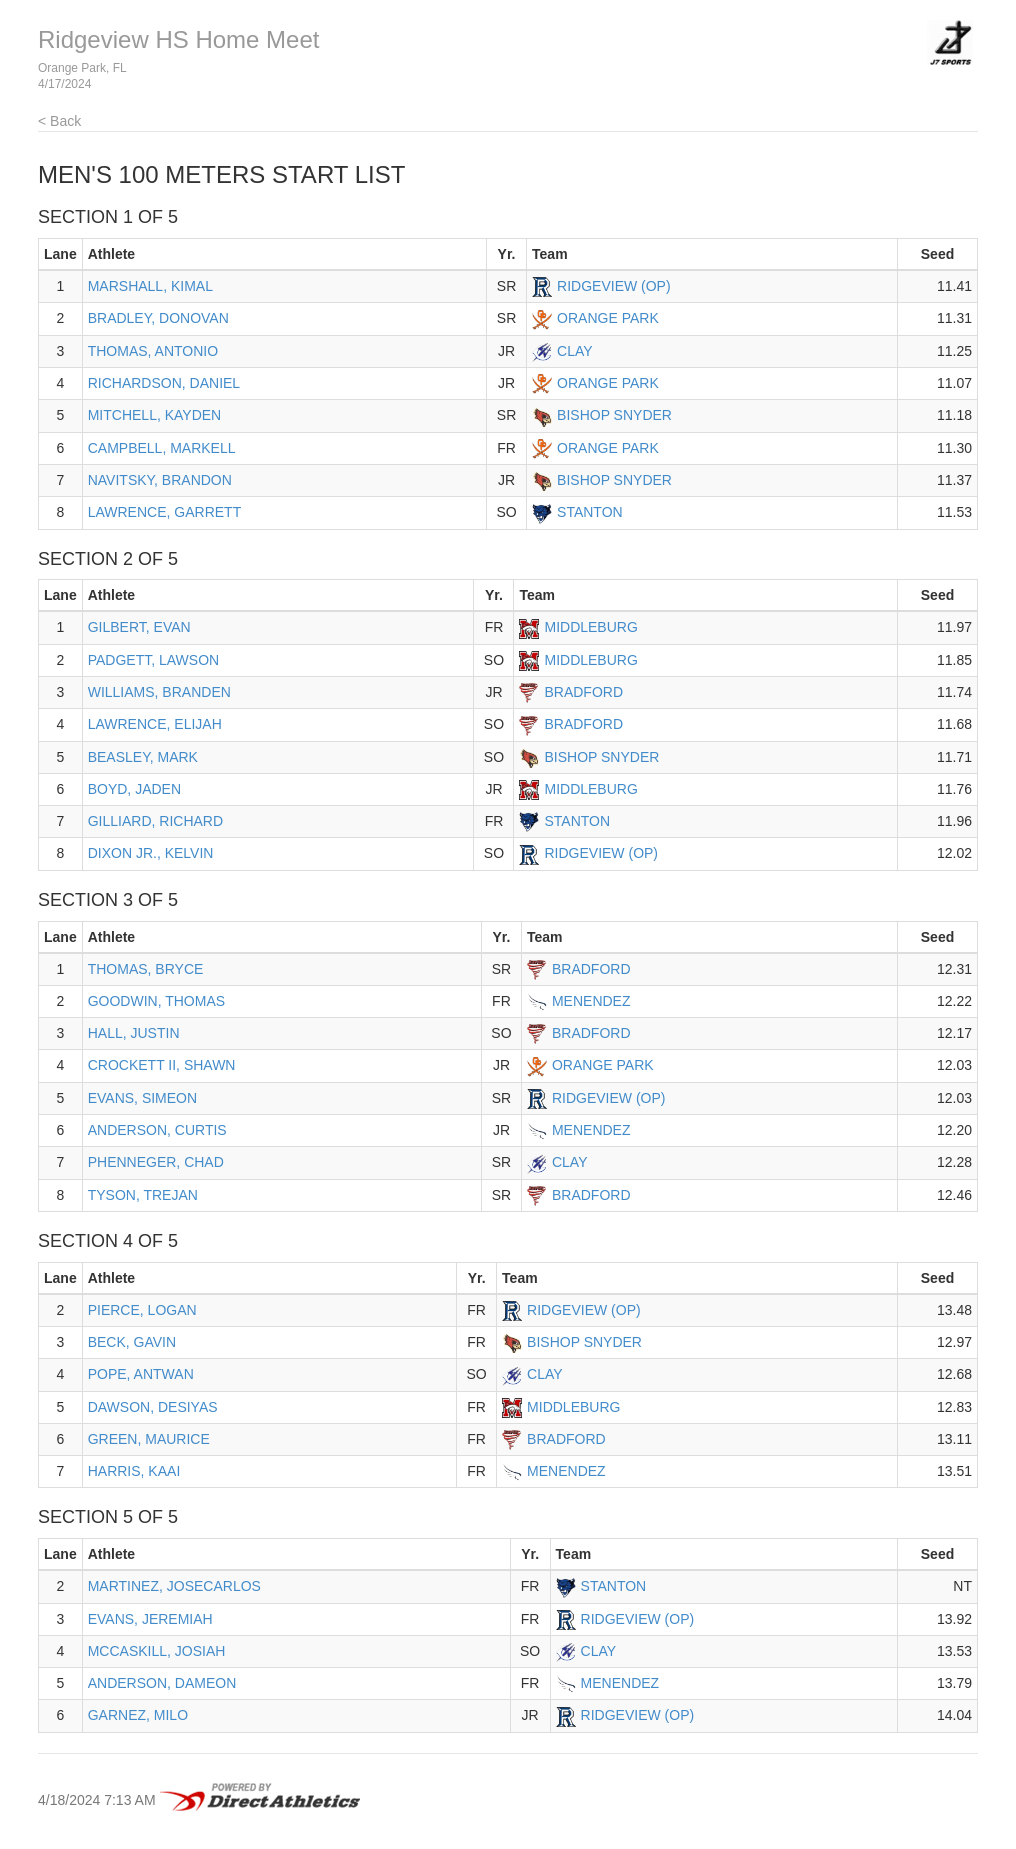 Image resolution: width=1016 pixels, height=1849 pixels. What do you see at coordinates (162, 448) in the screenshot?
I see `CAMPBELL, MARKELL` at bounding box center [162, 448].